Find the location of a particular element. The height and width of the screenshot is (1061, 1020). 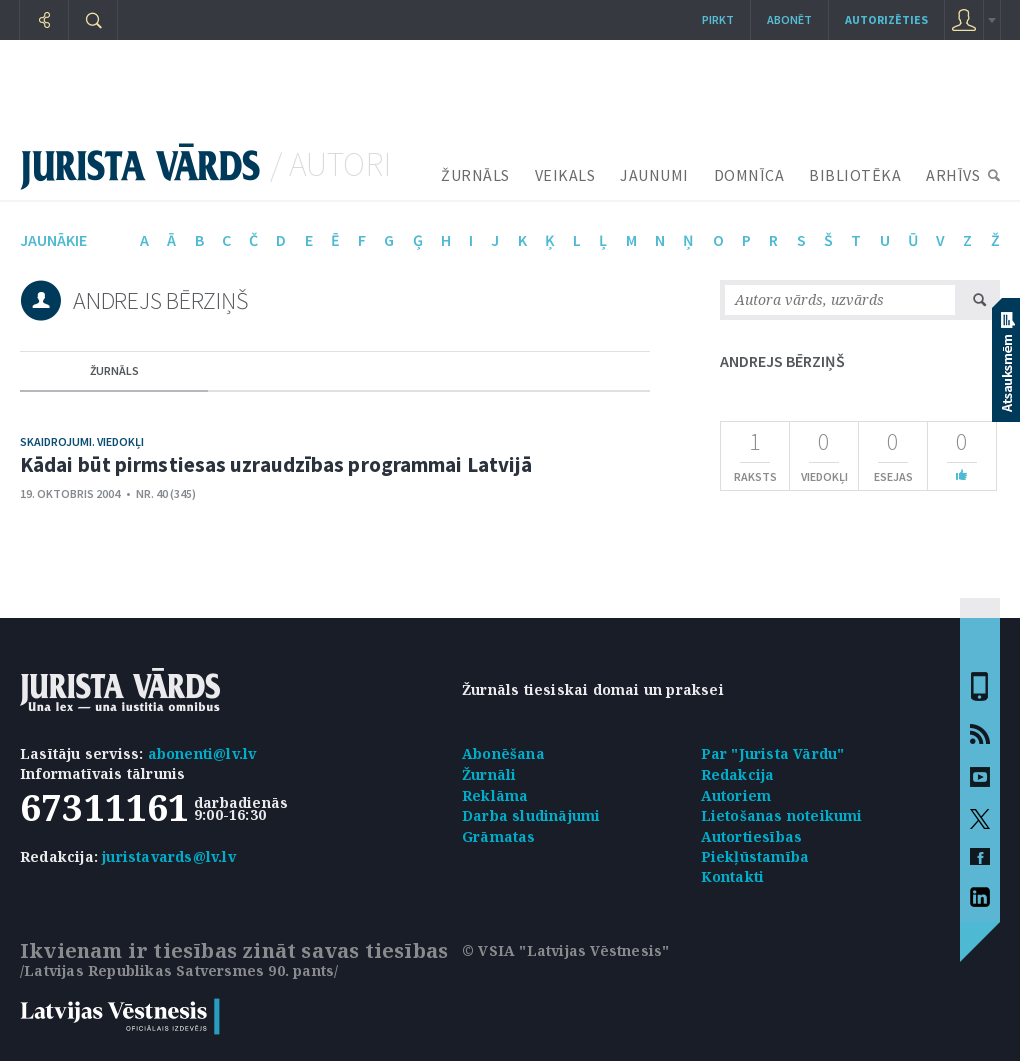

© VSIA "Latvijas Vēstnesis" is located at coordinates (565, 950).